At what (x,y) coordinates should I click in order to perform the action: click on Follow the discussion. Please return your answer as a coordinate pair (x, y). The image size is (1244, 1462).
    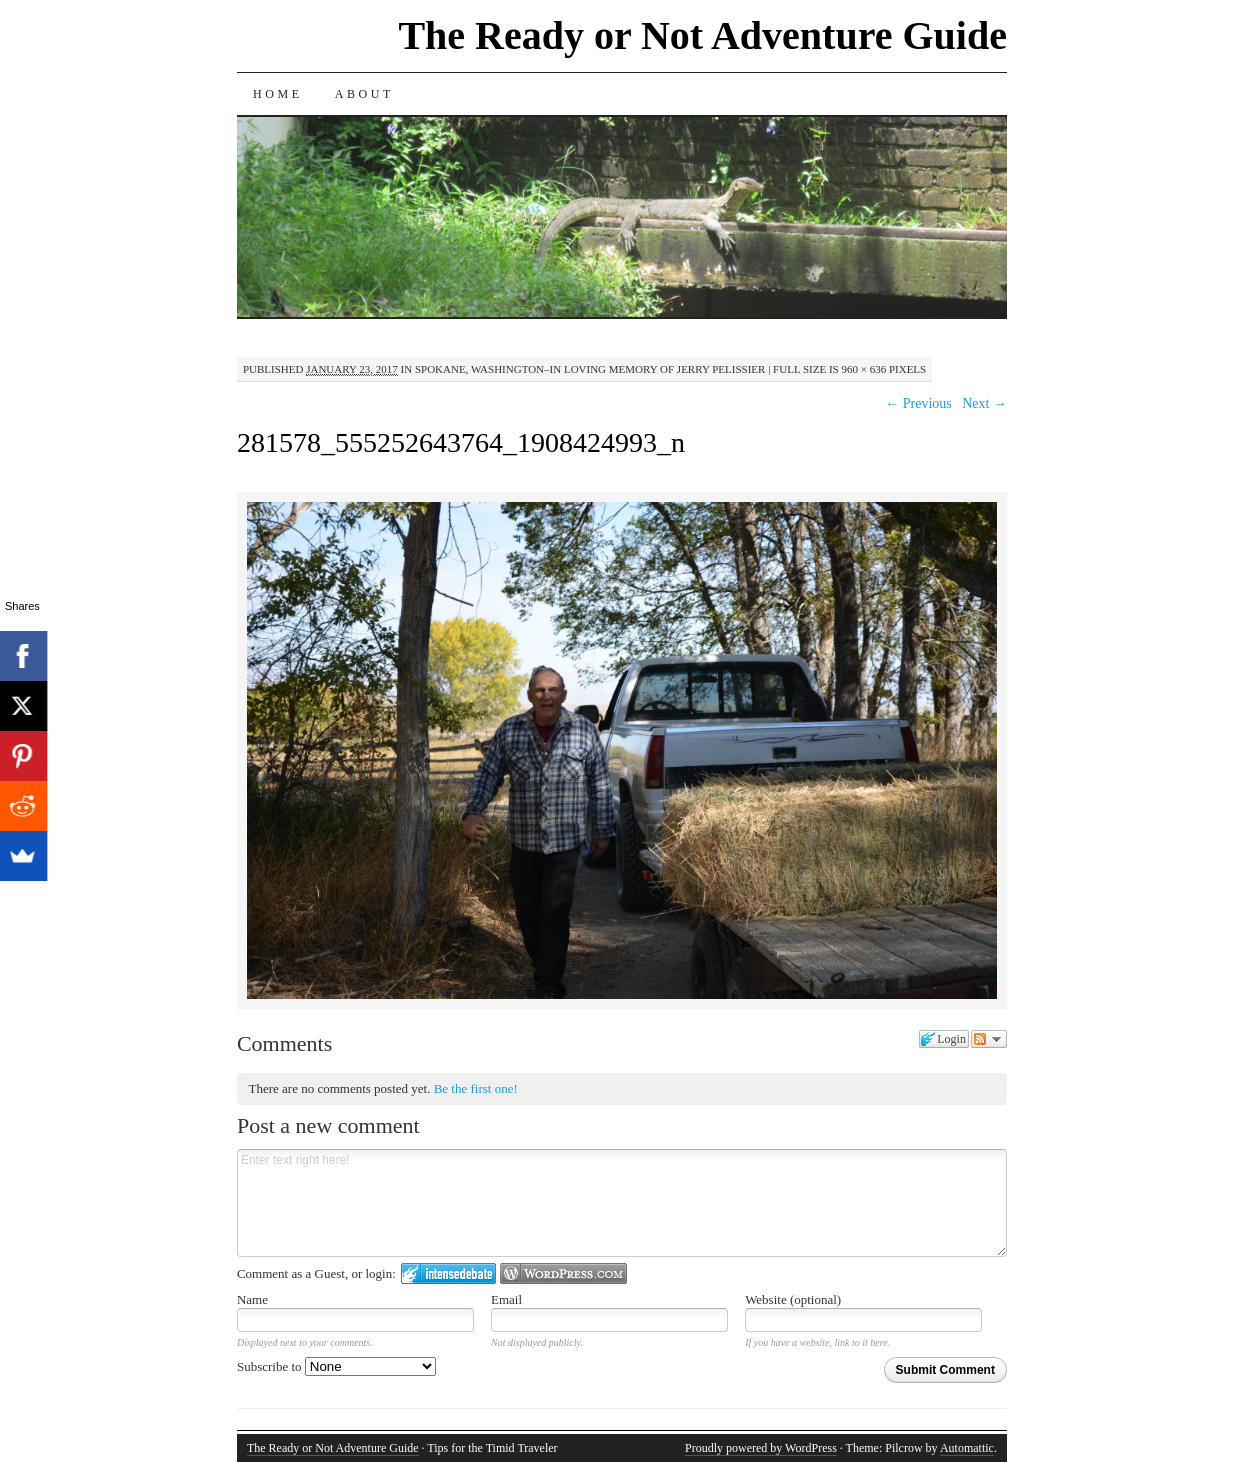
    Looking at the image, I should click on (989, 1039).